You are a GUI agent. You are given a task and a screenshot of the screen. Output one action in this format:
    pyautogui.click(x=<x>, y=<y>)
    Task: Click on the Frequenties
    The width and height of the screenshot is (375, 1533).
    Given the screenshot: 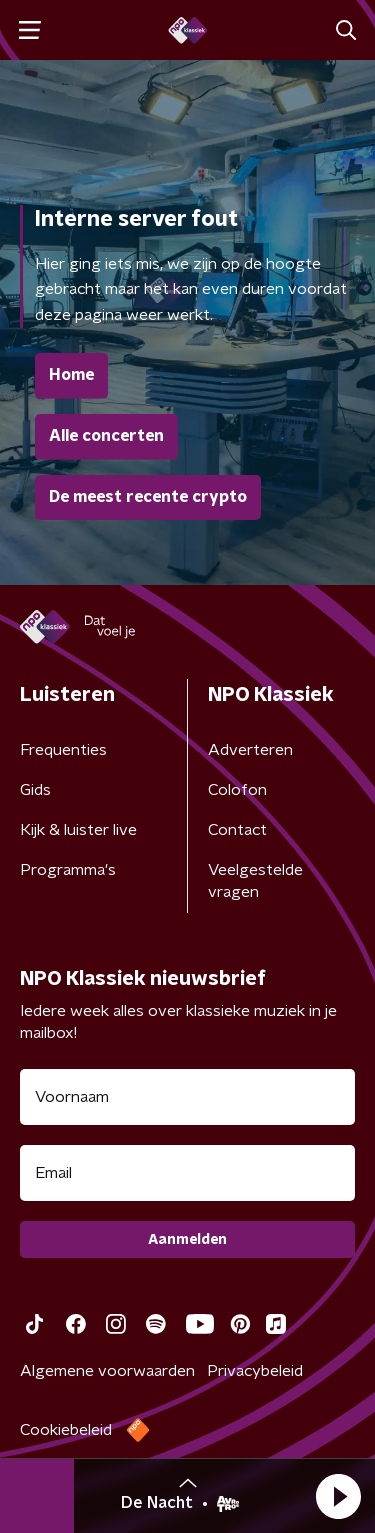 What is the action you would take?
    pyautogui.click(x=63, y=750)
    